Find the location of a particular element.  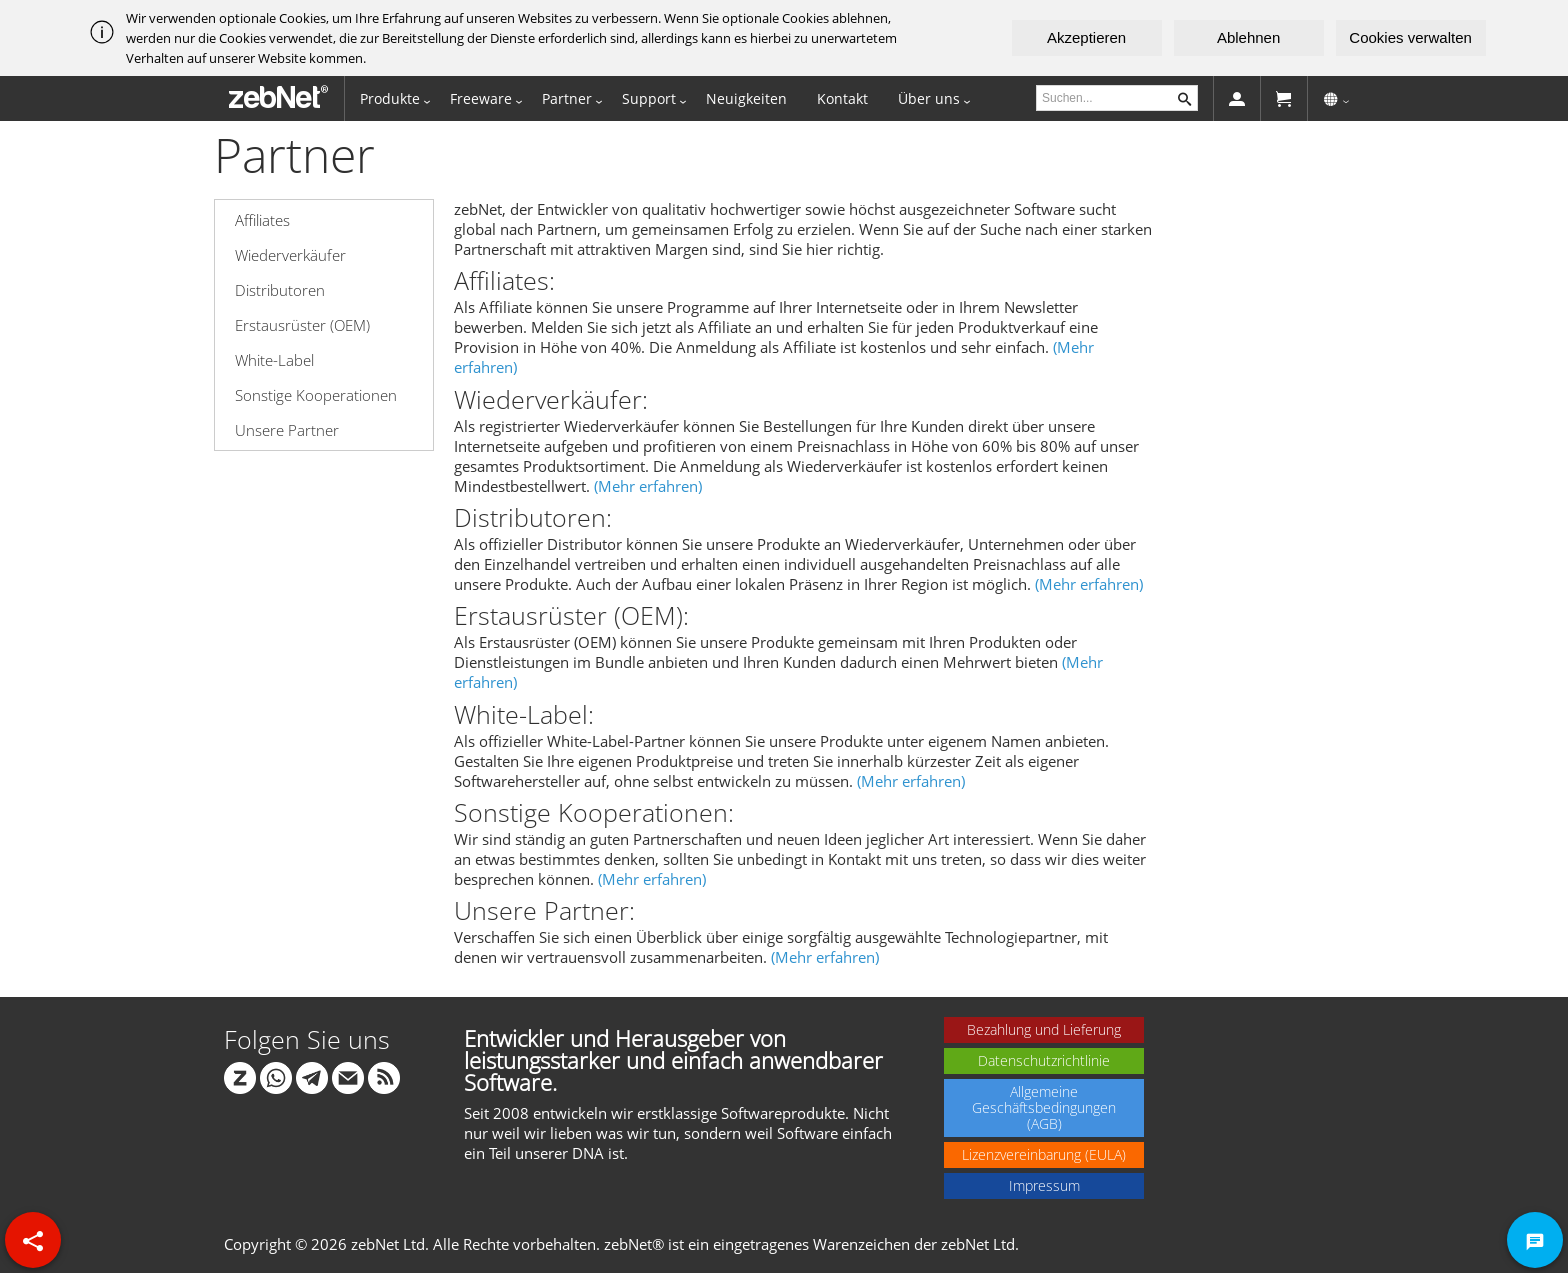

Sonstige Kooperationen is located at coordinates (316, 395).